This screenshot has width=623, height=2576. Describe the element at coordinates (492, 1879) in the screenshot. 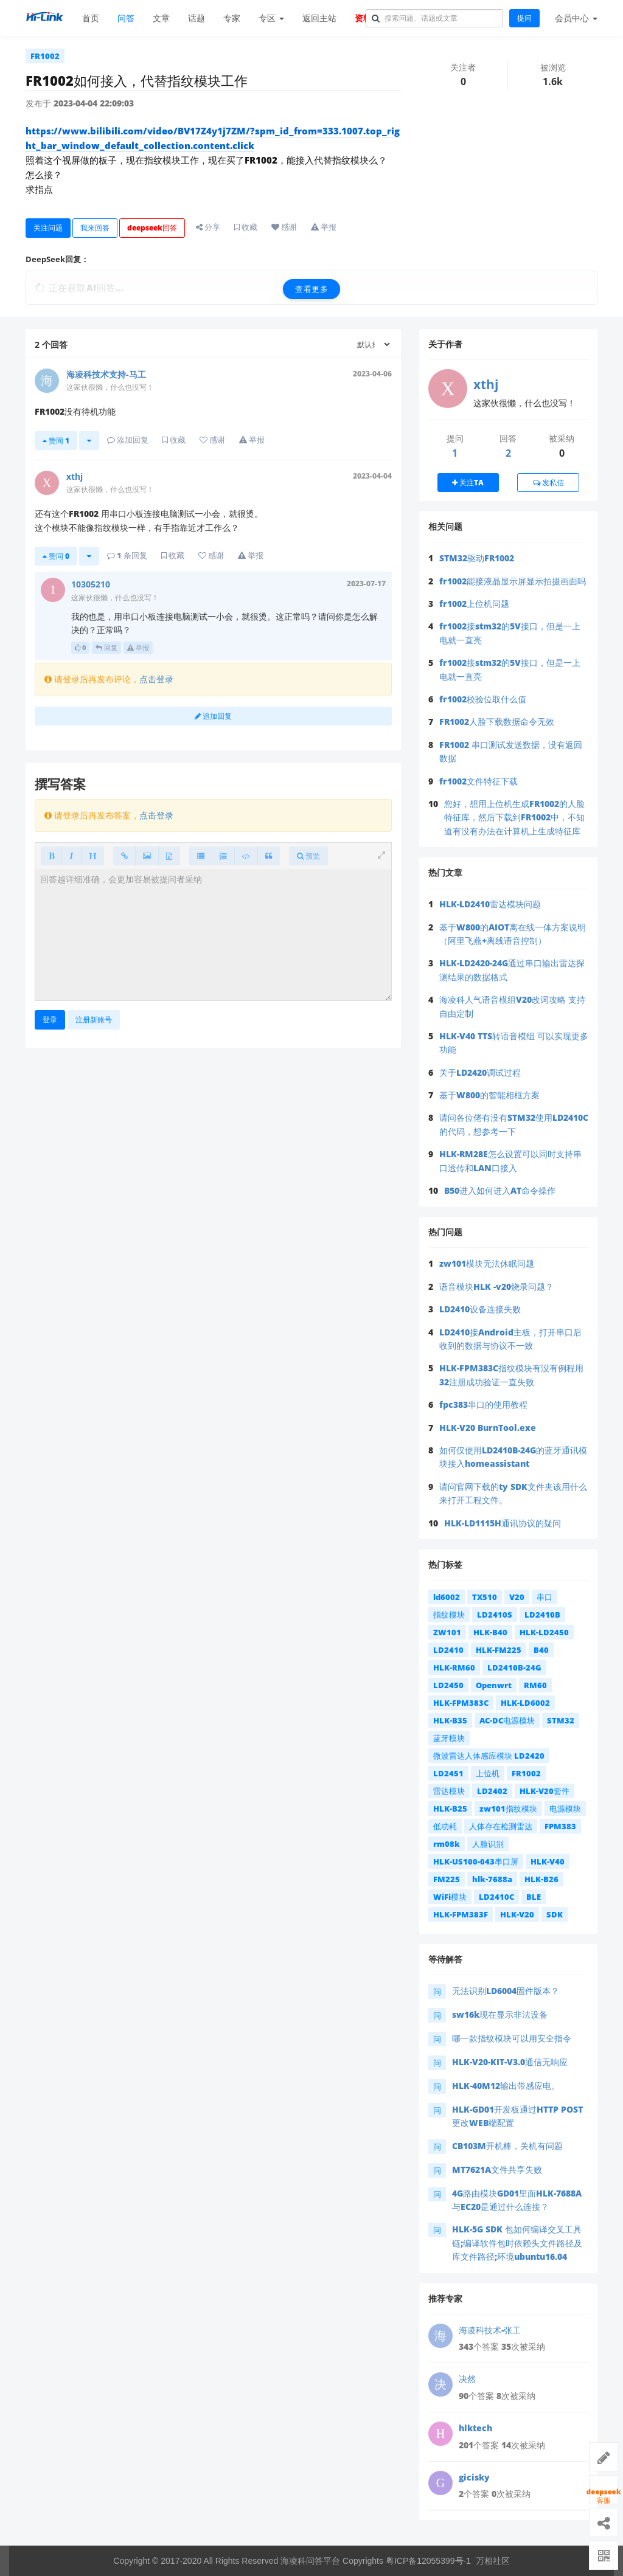

I see `hlk-7688a` at that location.